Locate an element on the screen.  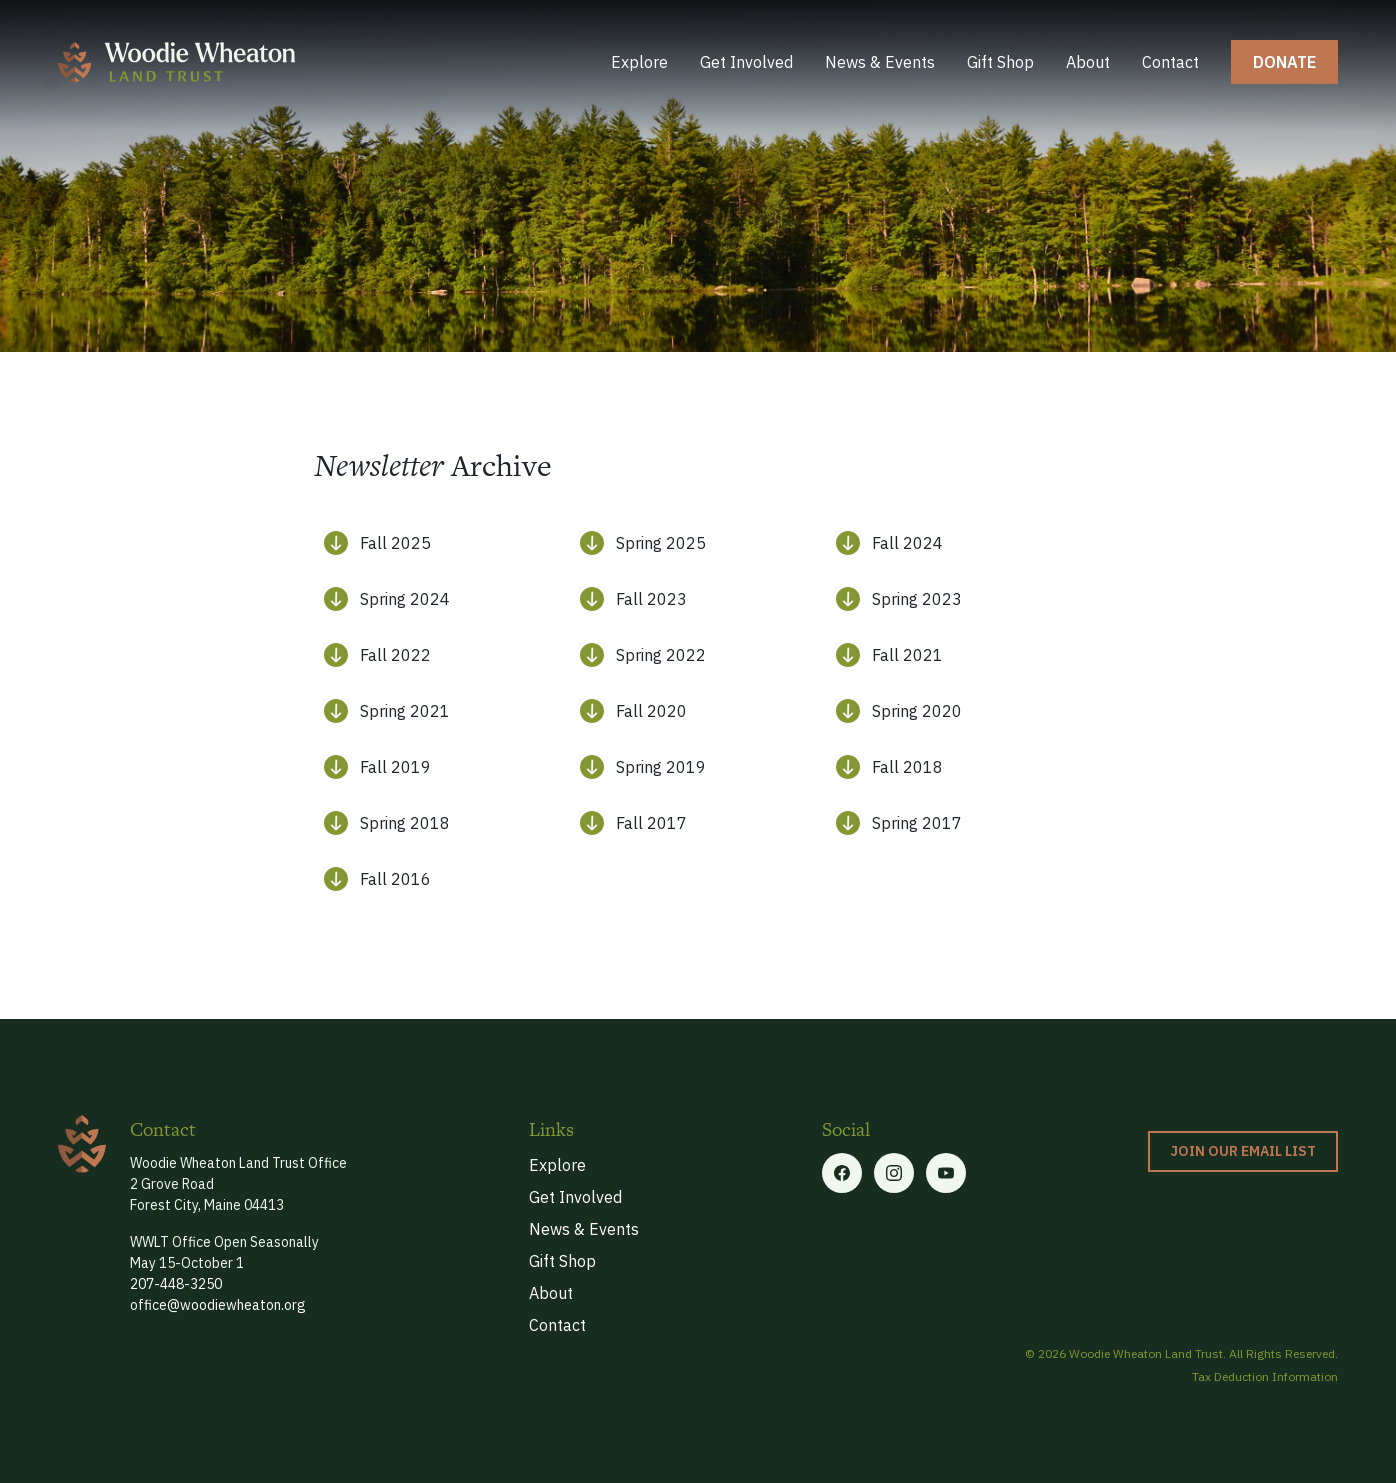
office@woodiewheaton.org is located at coordinates (218, 1305).